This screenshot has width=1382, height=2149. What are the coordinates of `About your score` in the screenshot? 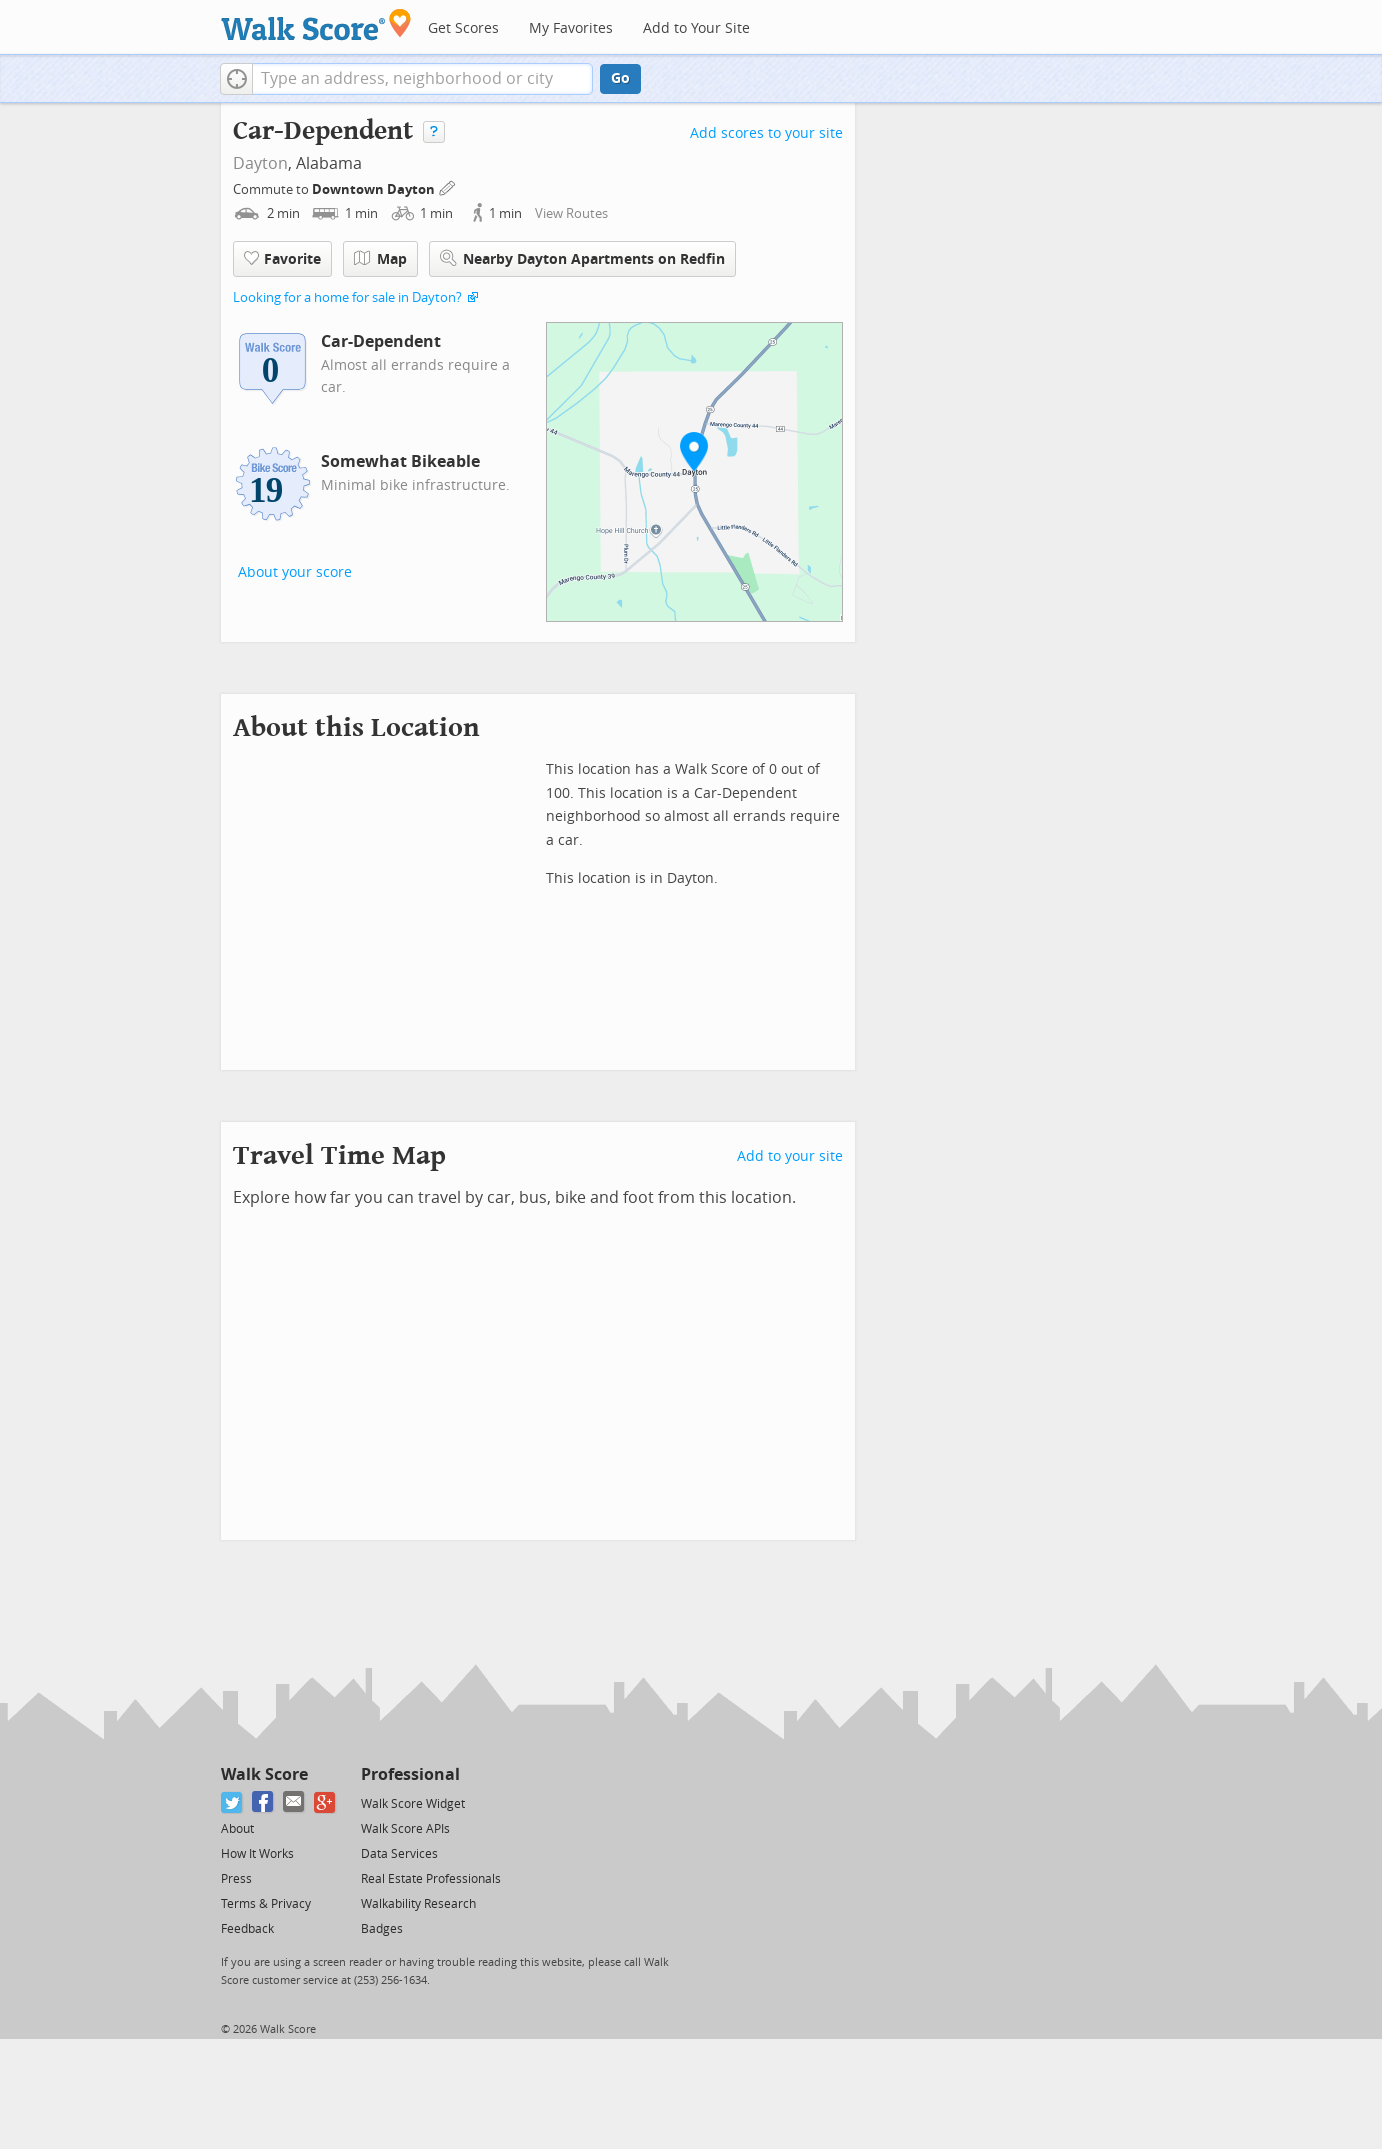 It's located at (295, 572).